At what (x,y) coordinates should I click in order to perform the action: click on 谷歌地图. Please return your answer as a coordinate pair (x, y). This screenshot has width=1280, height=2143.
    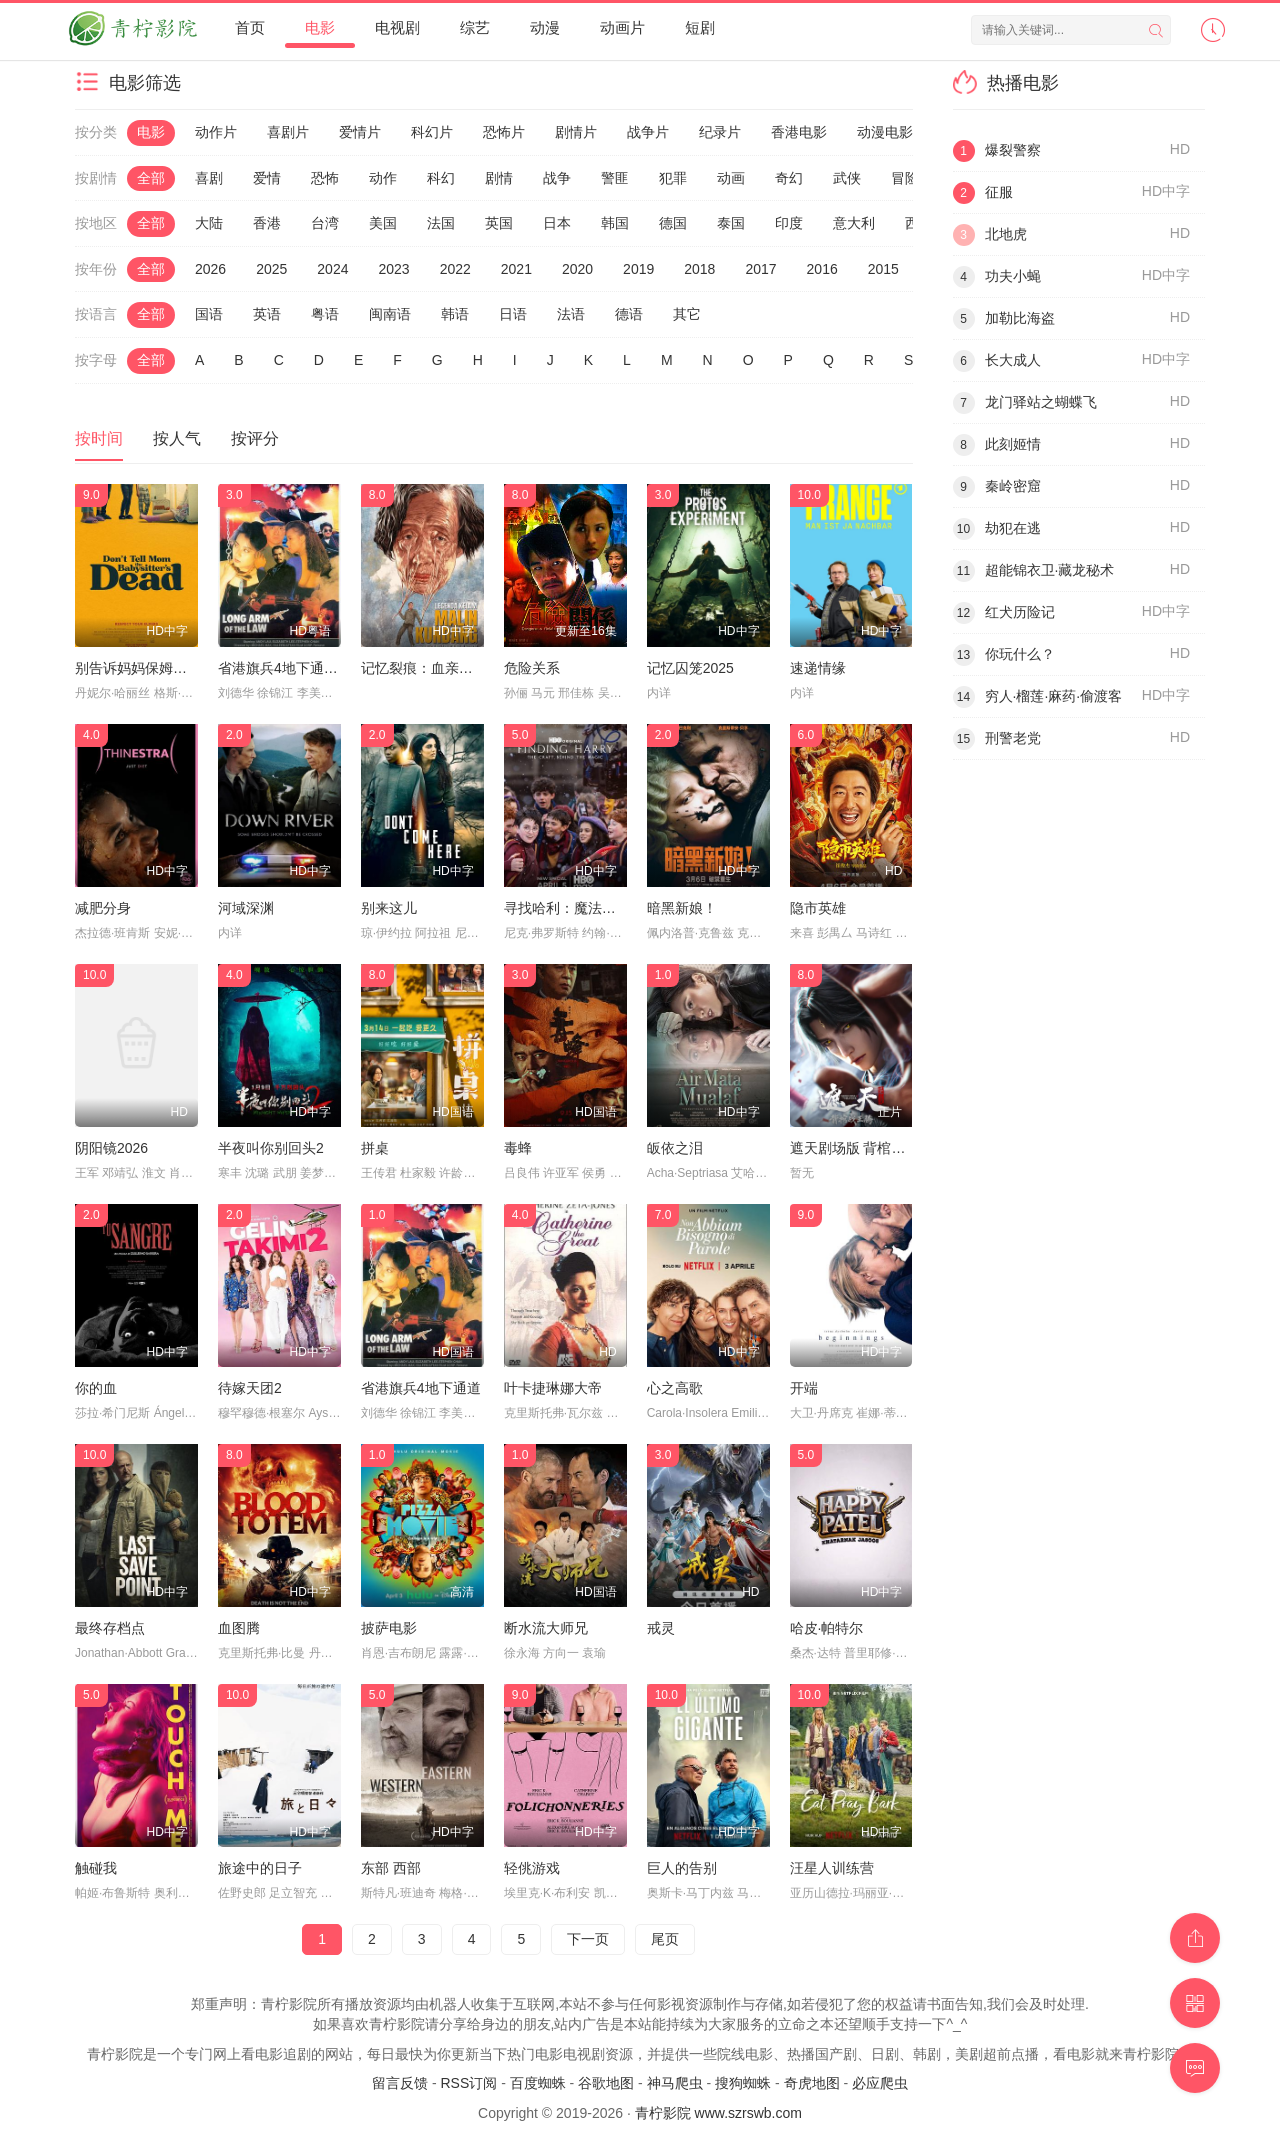
    Looking at the image, I should click on (606, 2083).